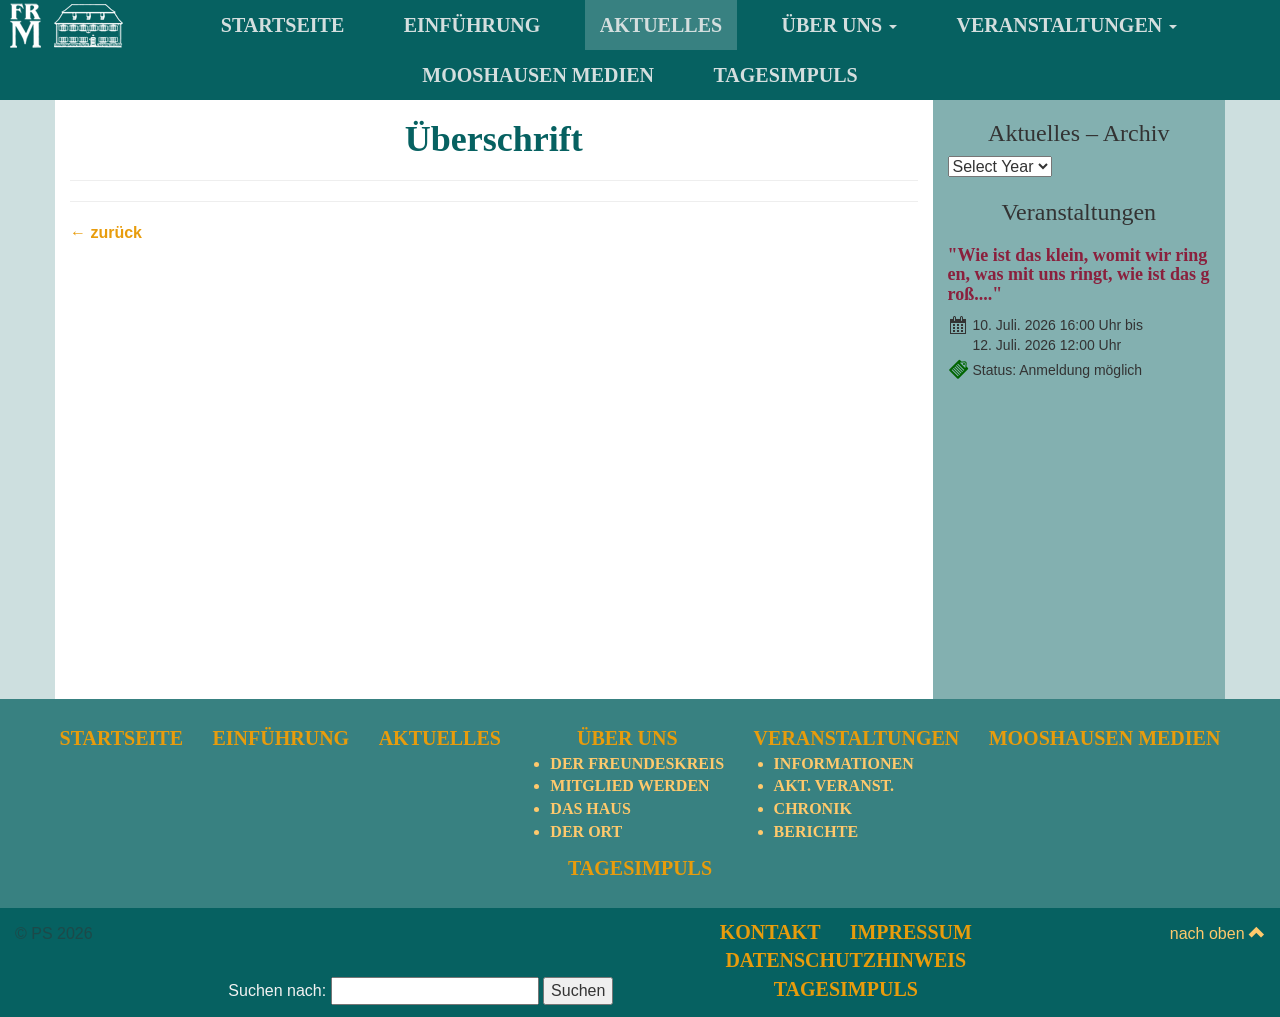 The image size is (1280, 1017). I want to click on Berichte, so click(816, 831).